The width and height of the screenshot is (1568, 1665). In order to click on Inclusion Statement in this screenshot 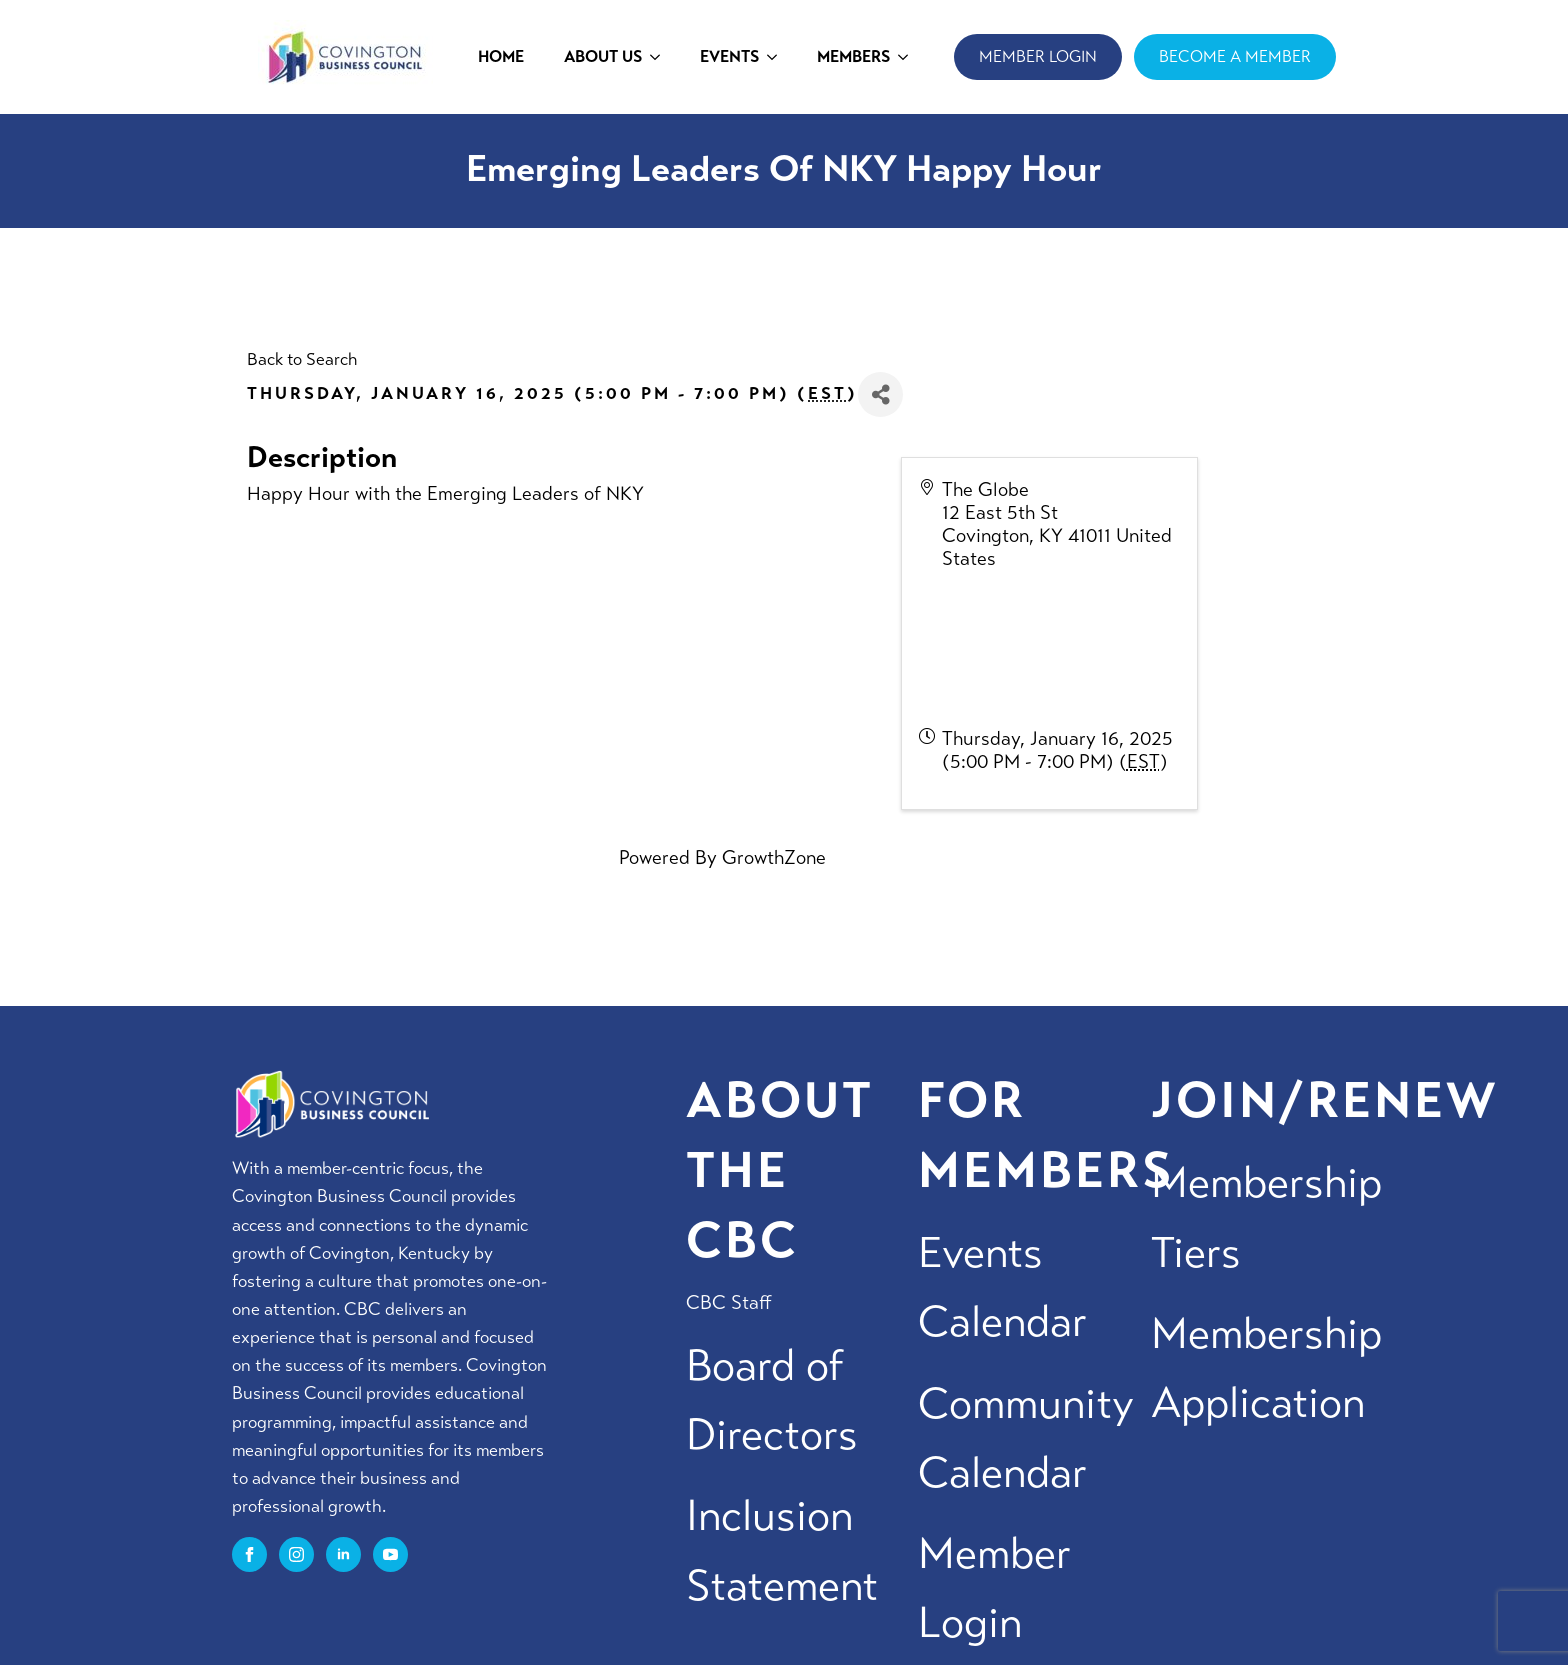, I will do `click(782, 1550)`.